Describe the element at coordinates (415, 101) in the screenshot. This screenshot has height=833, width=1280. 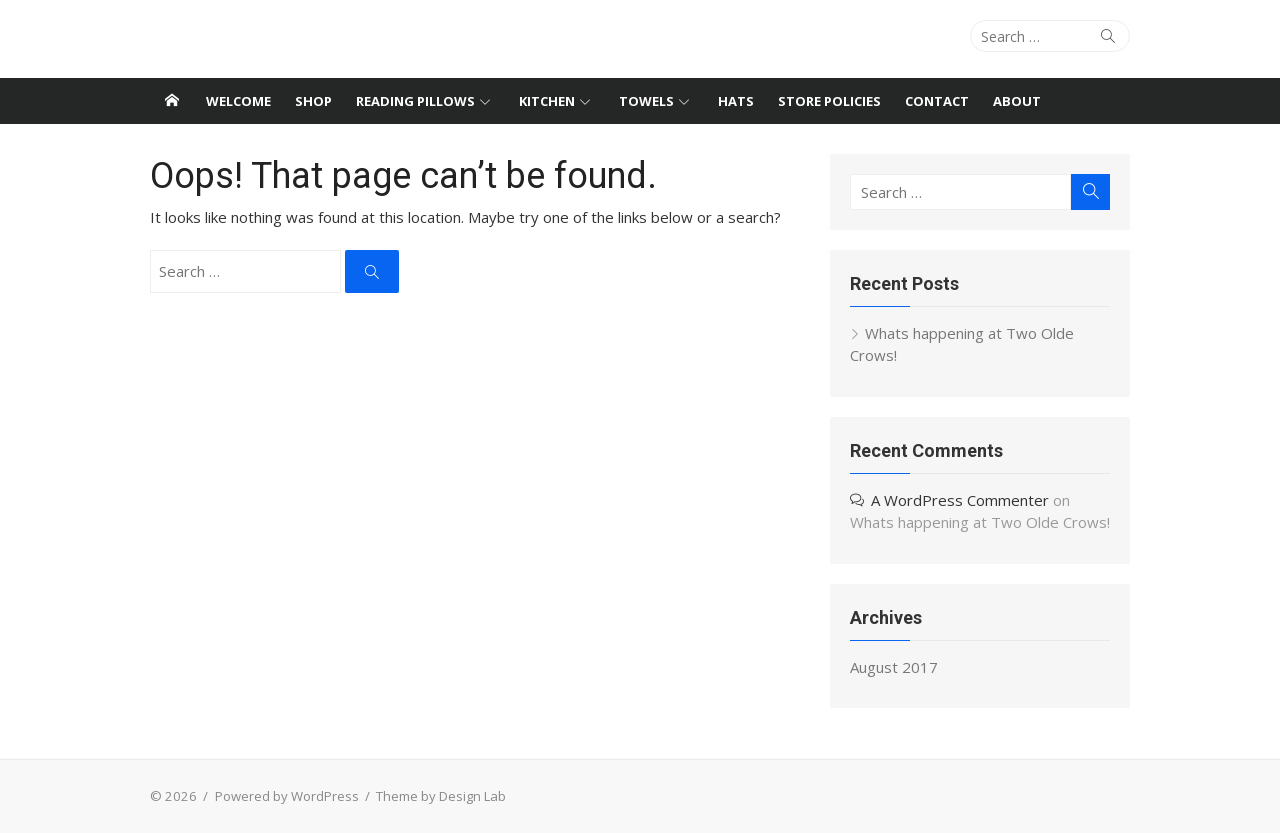
I see `Reading Pillows` at that location.